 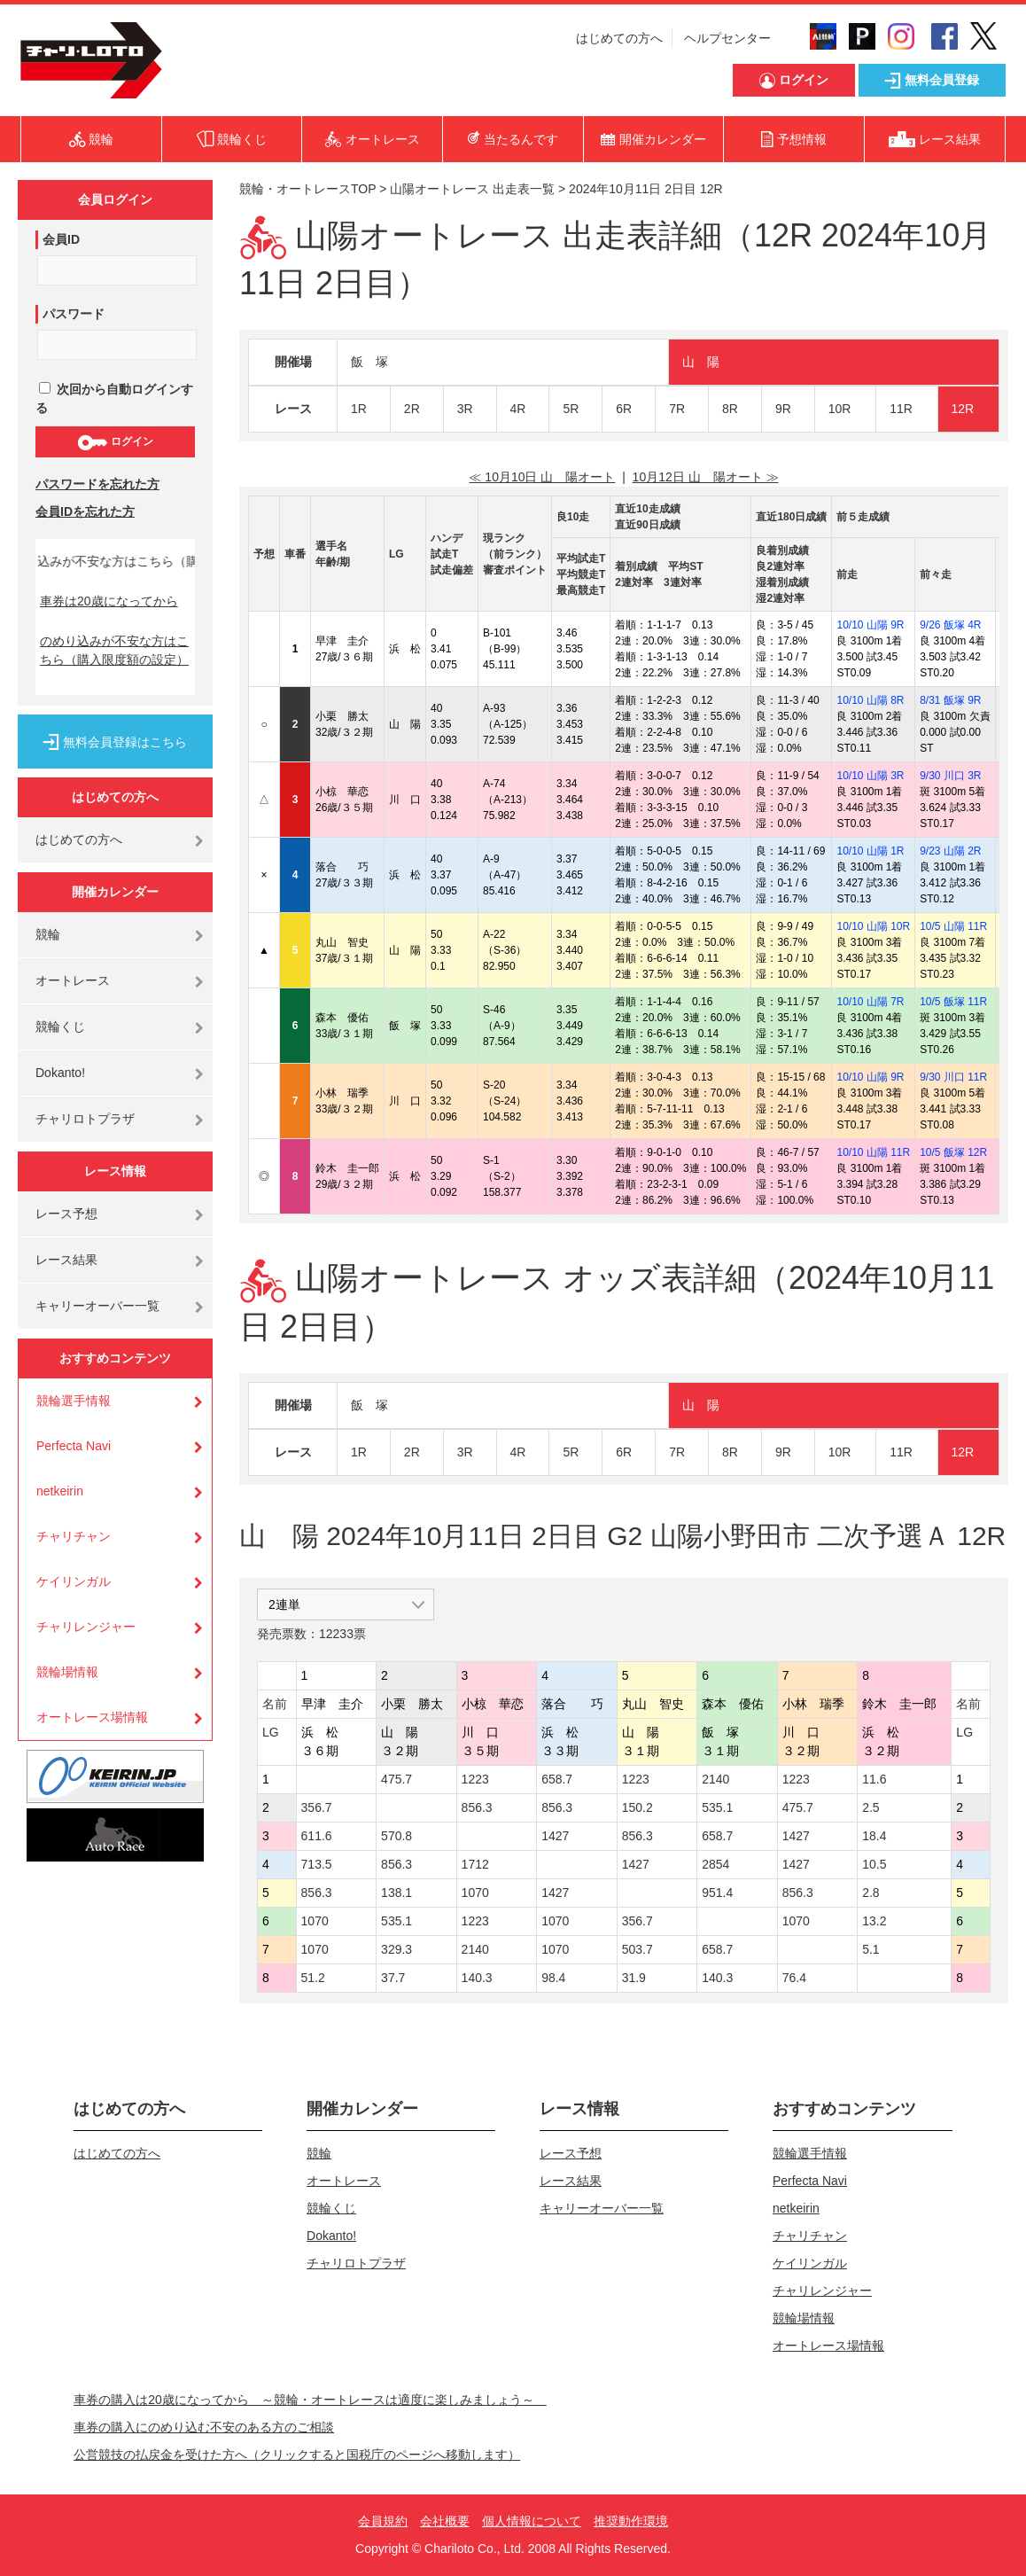 What do you see at coordinates (313, 1978) in the screenshot?
I see `51.2` at bounding box center [313, 1978].